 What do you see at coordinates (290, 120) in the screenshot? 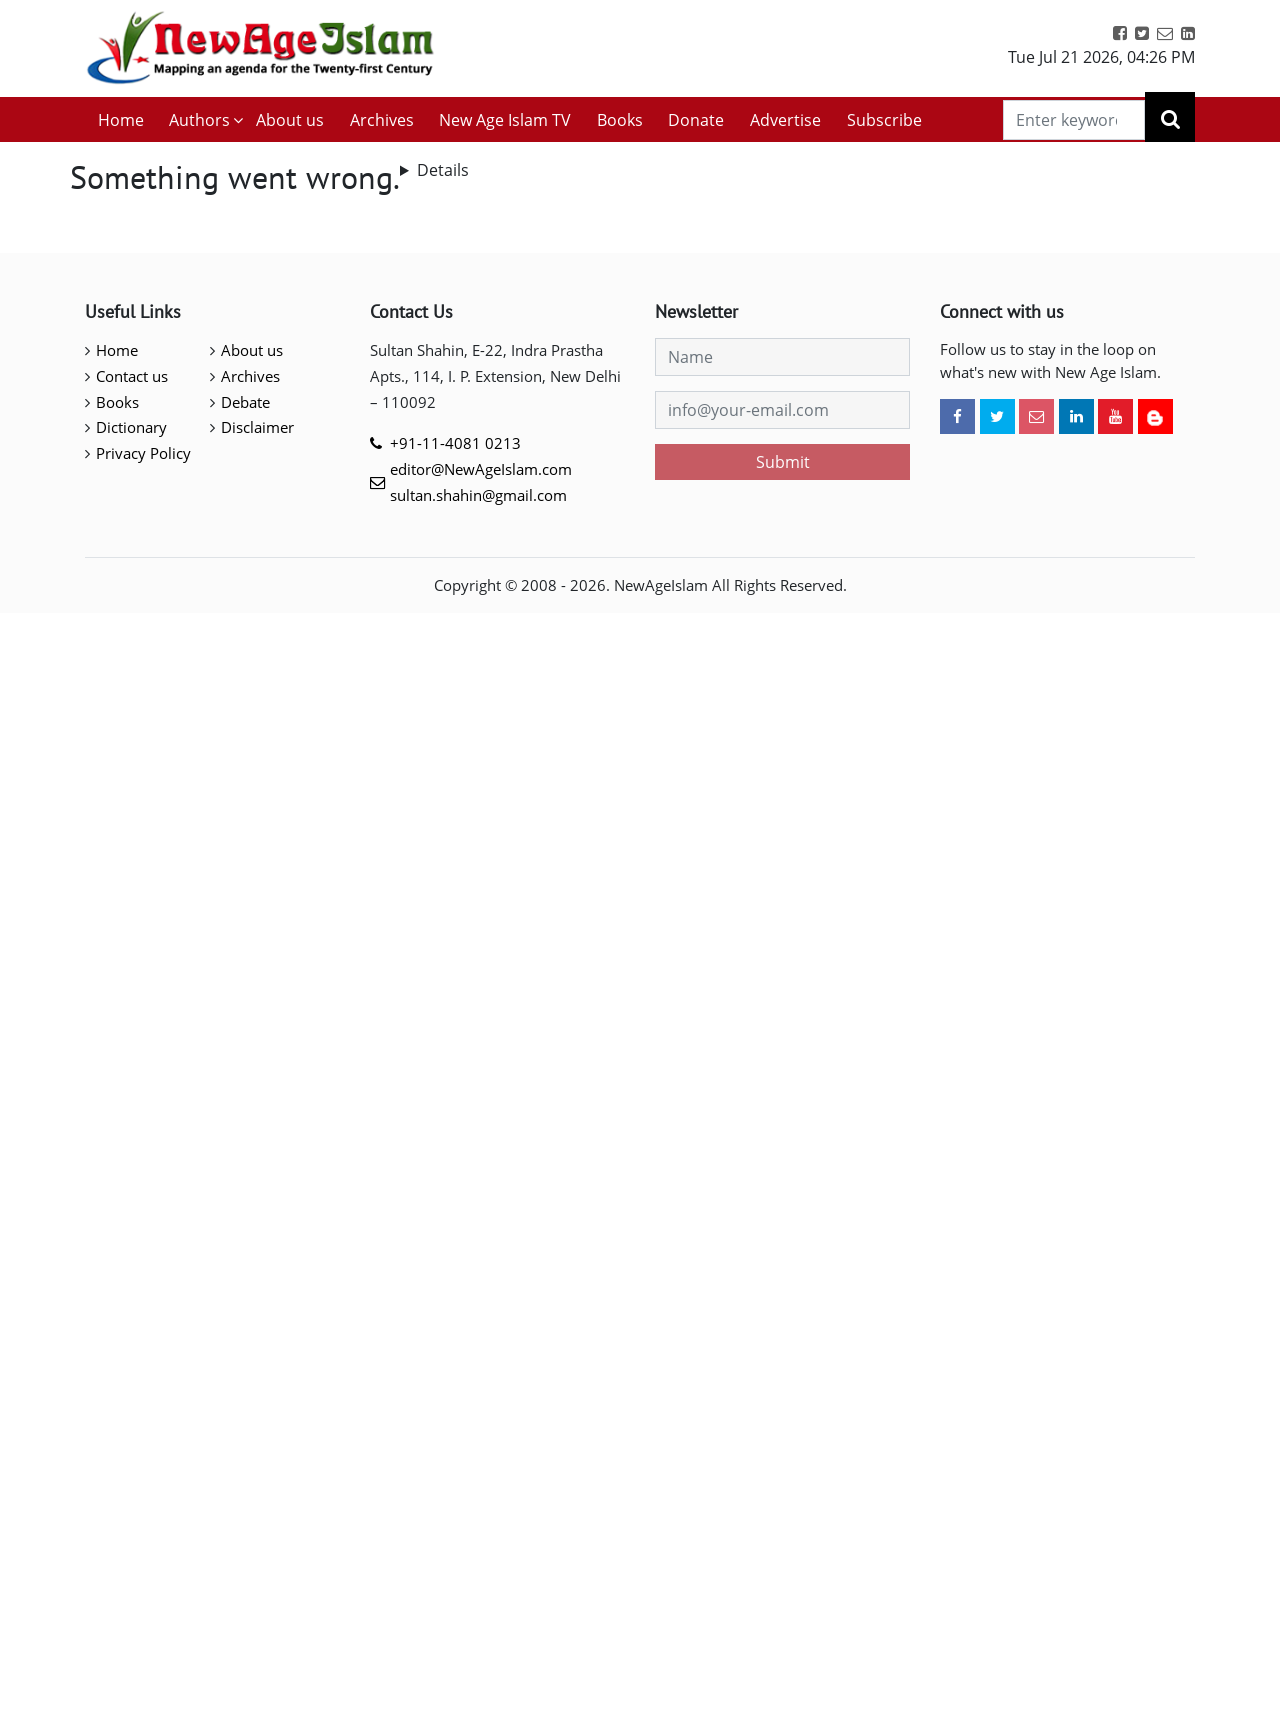
I see `About us` at bounding box center [290, 120].